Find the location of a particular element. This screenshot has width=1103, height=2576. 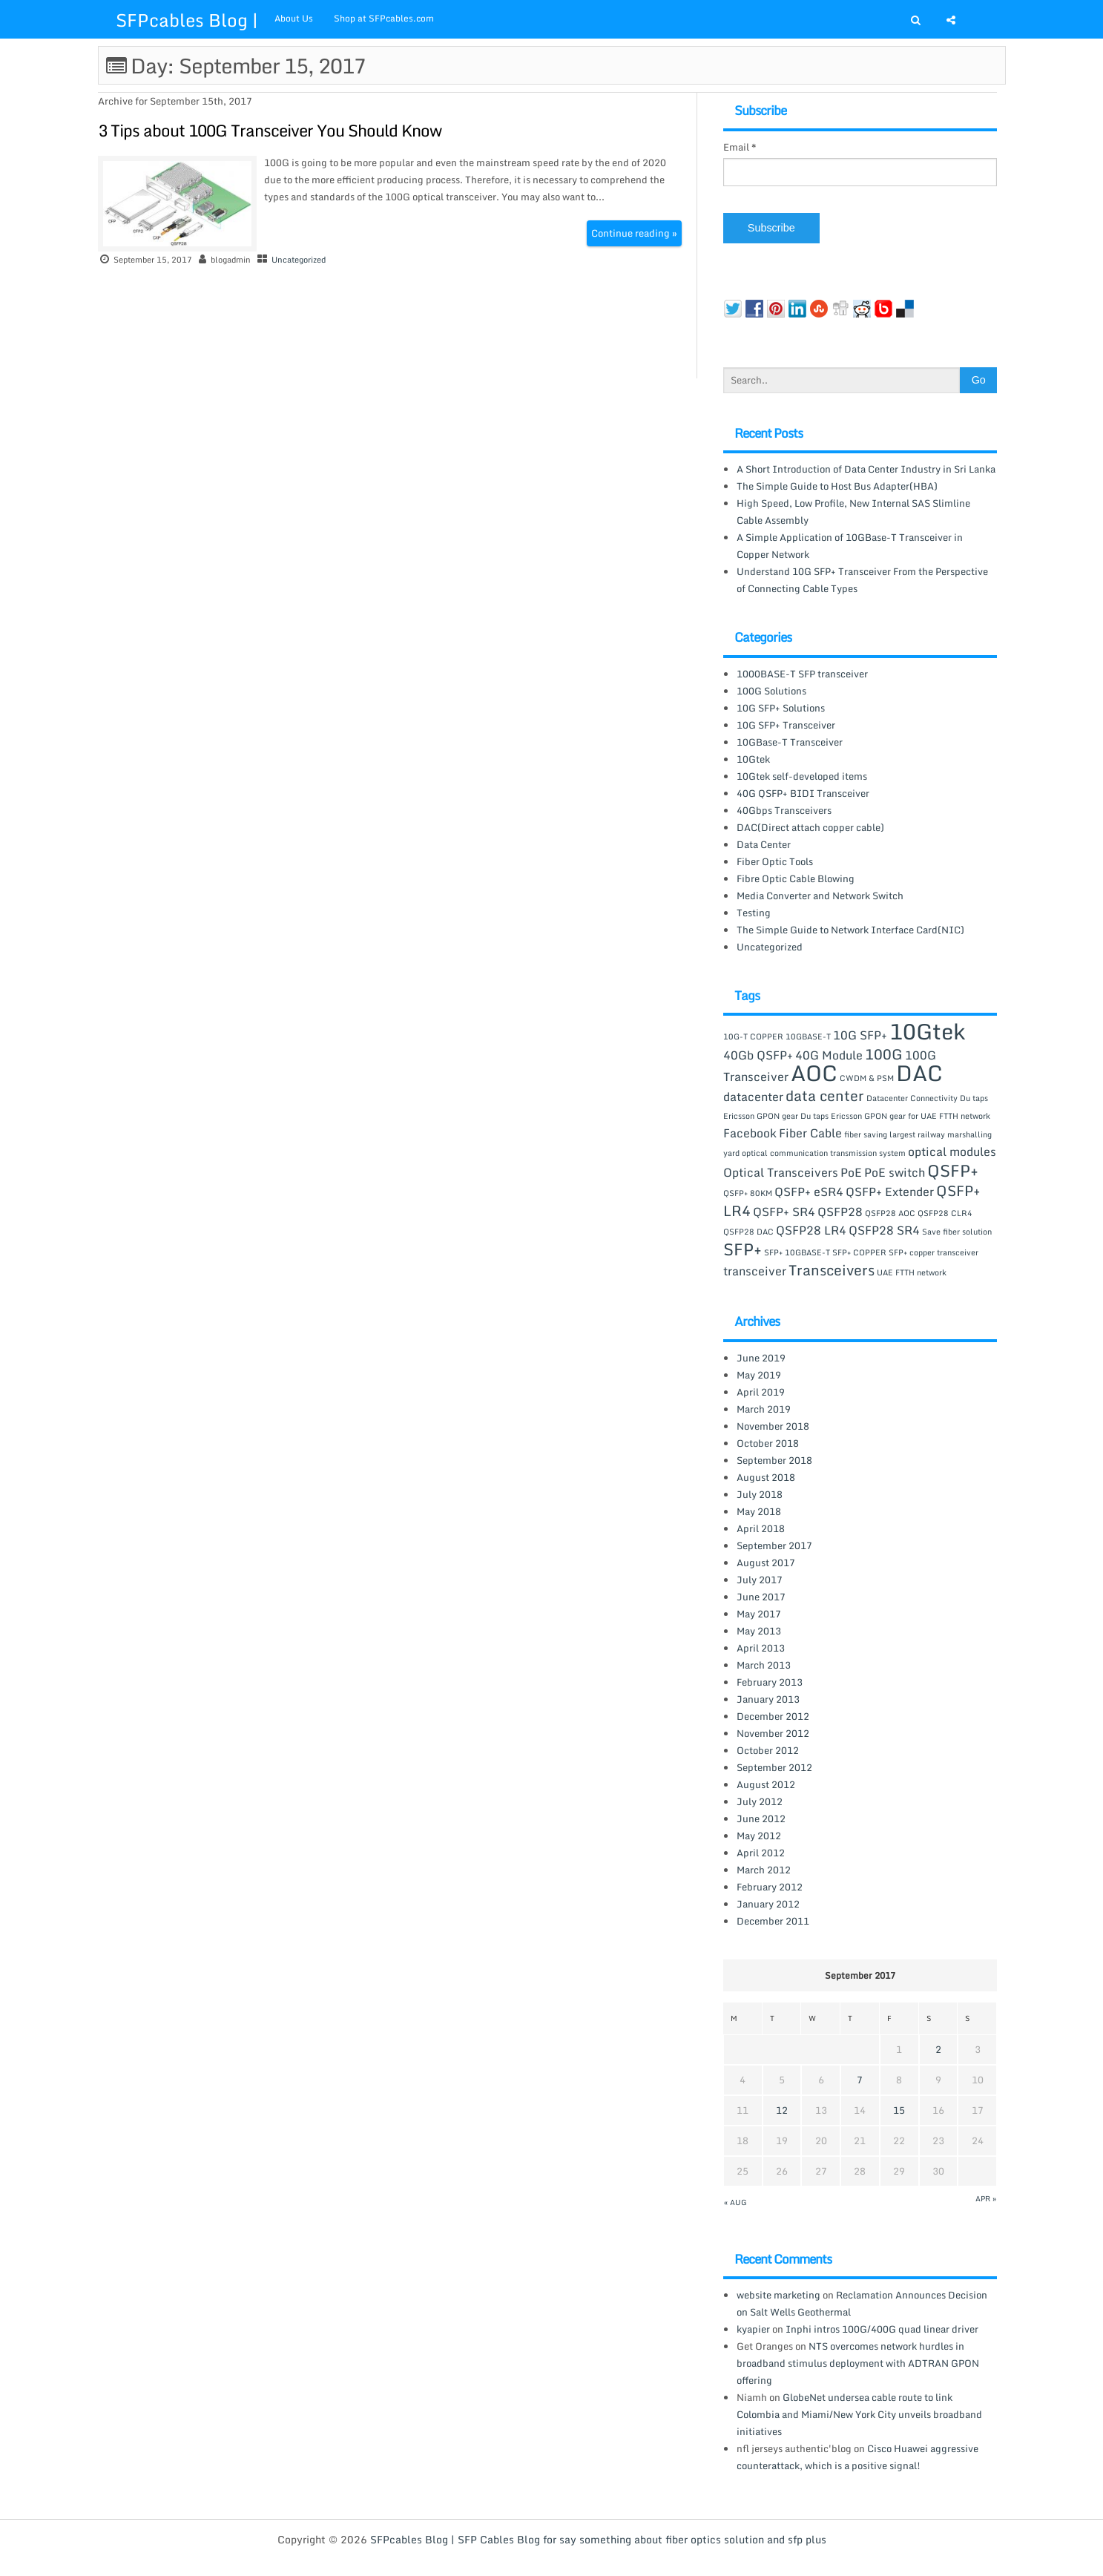

CWDM & PSM [CWDM & PSM (1 item)] is located at coordinates (867, 1078).